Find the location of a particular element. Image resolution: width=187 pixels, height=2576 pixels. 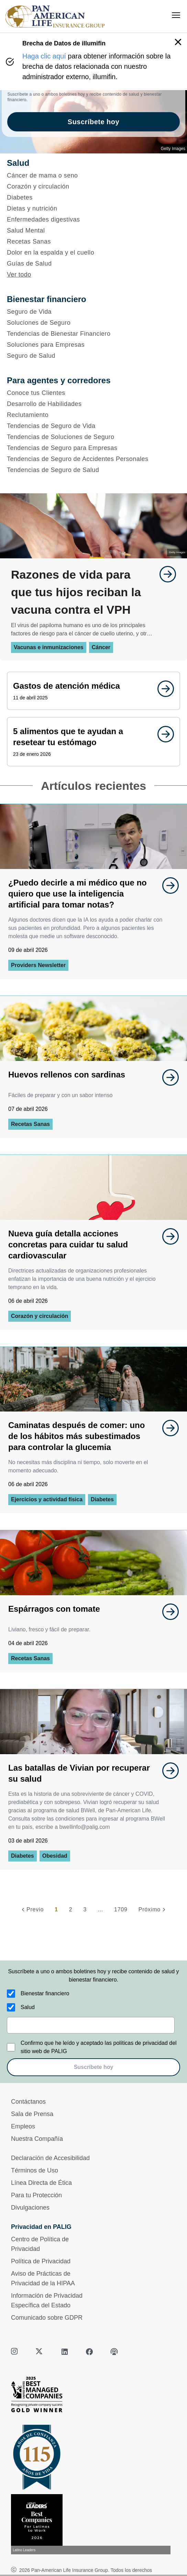

[Cáncer de mama o seno] is located at coordinates (93, 175).